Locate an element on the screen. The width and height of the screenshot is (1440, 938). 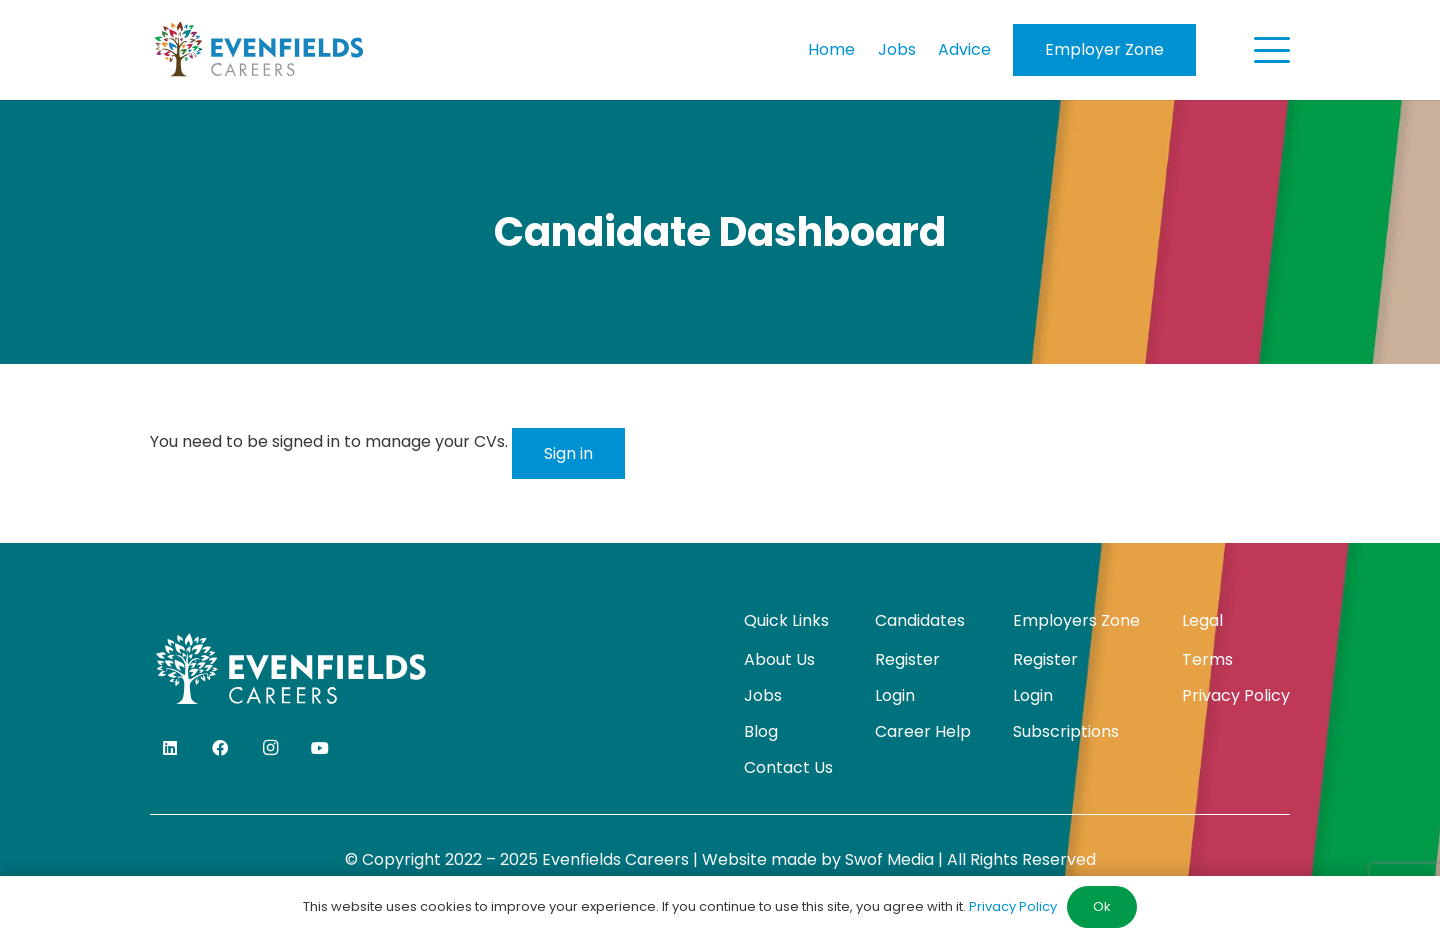
Register is located at coordinates (907, 659).